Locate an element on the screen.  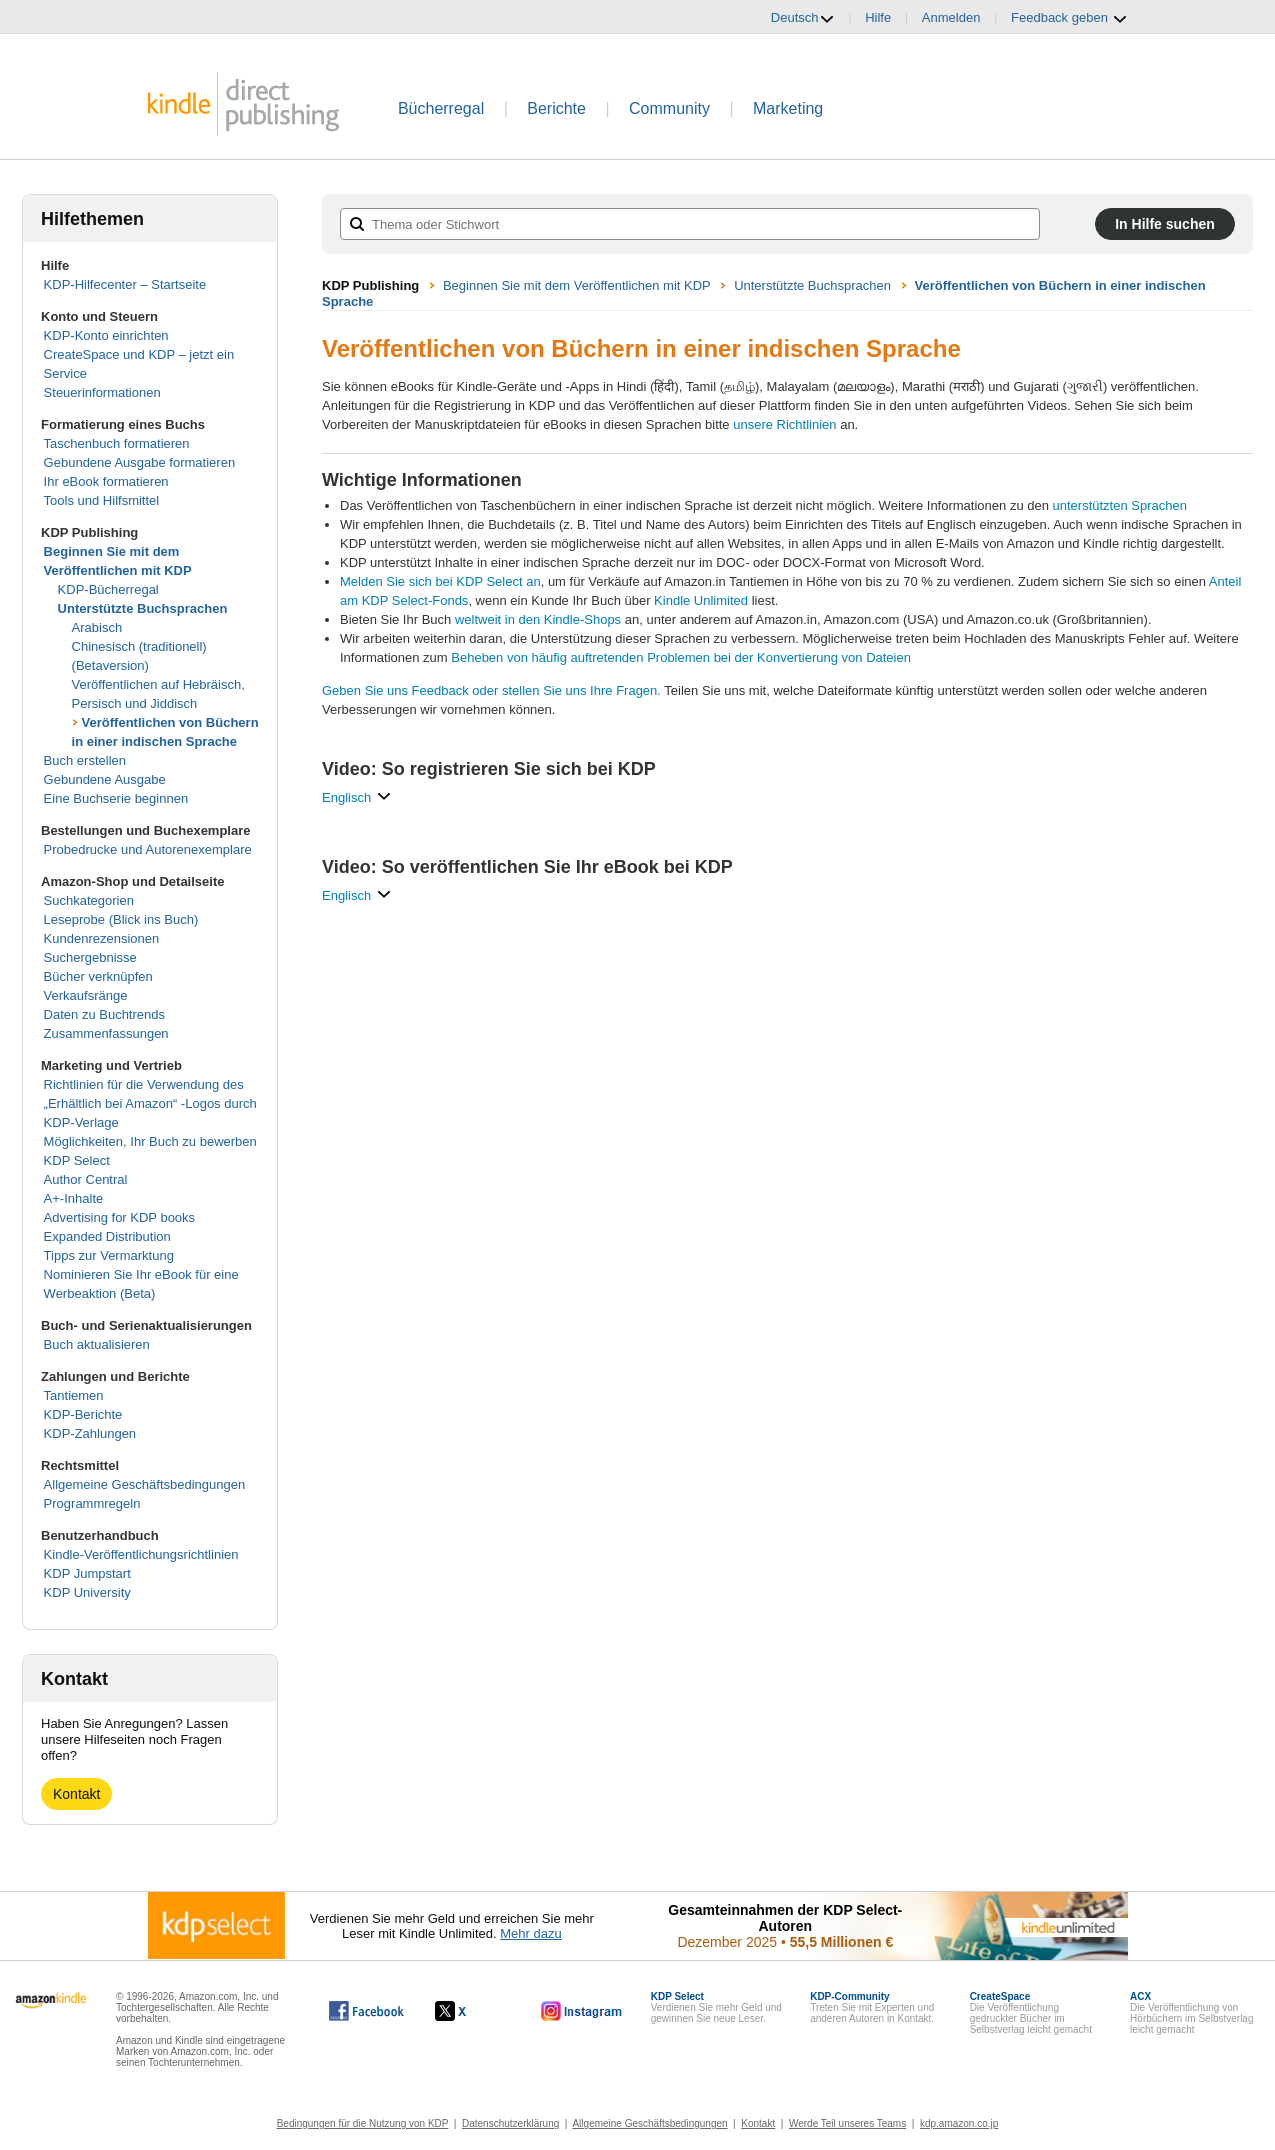
Marketing is located at coordinates (788, 108).